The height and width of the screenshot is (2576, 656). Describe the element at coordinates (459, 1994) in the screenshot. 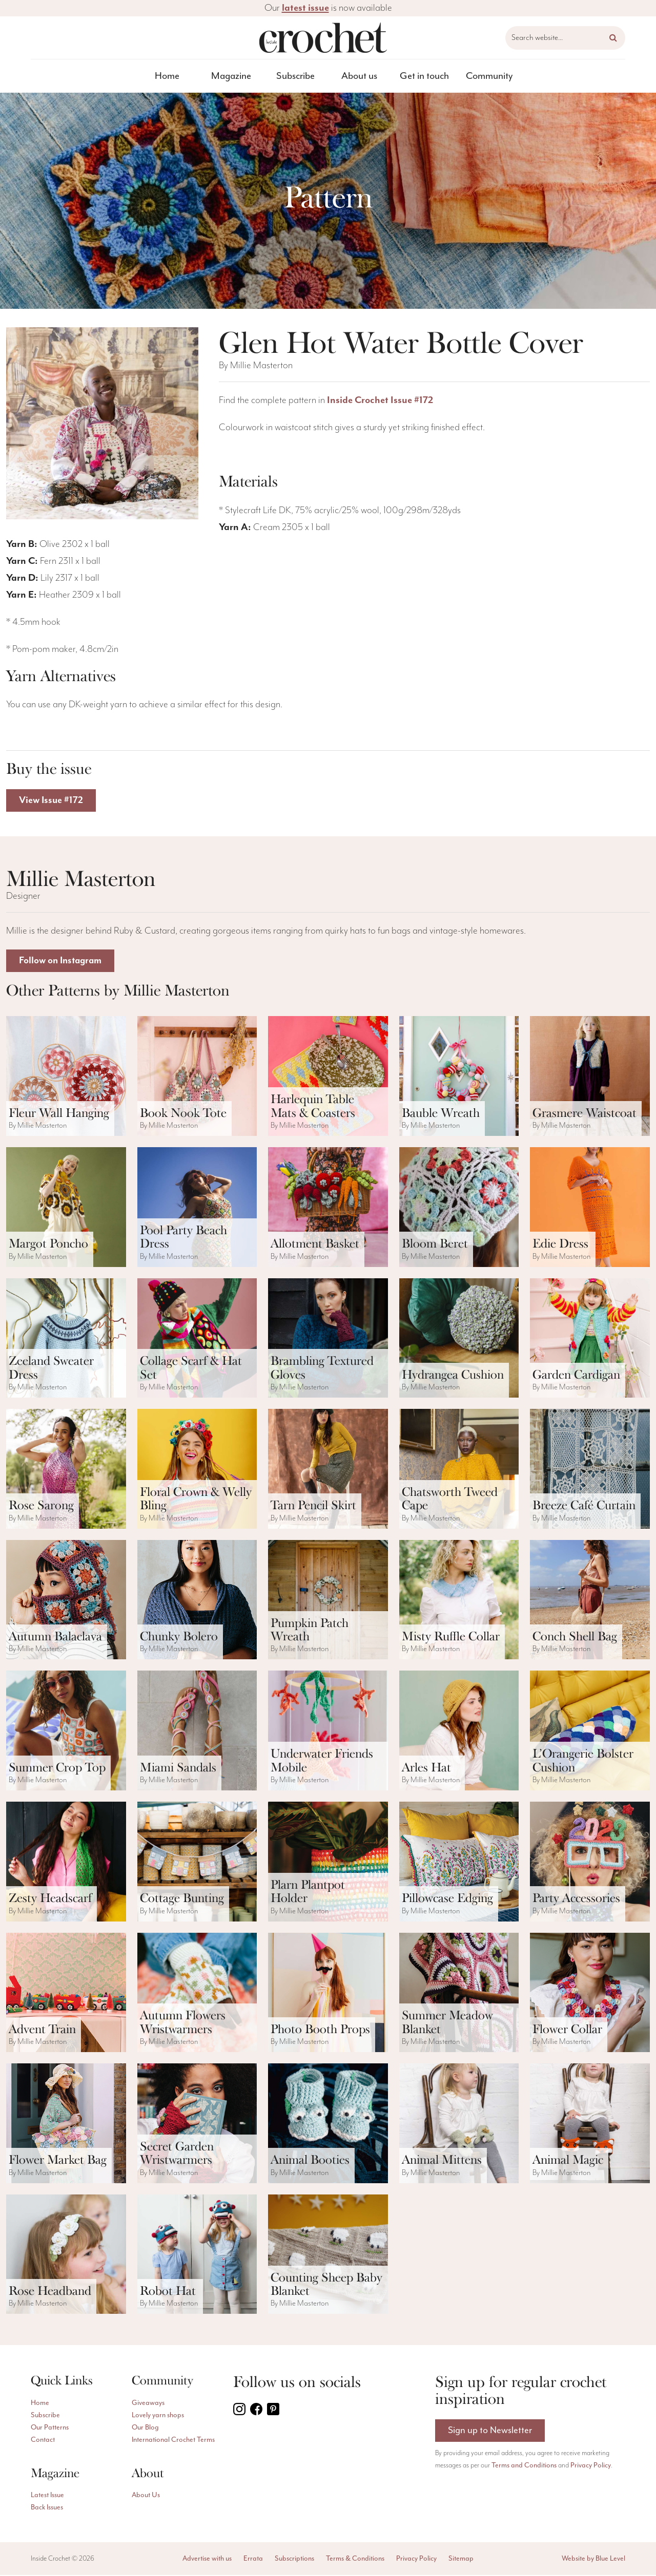

I see `[ViewSummer Meadow Blanket pattern]` at that location.